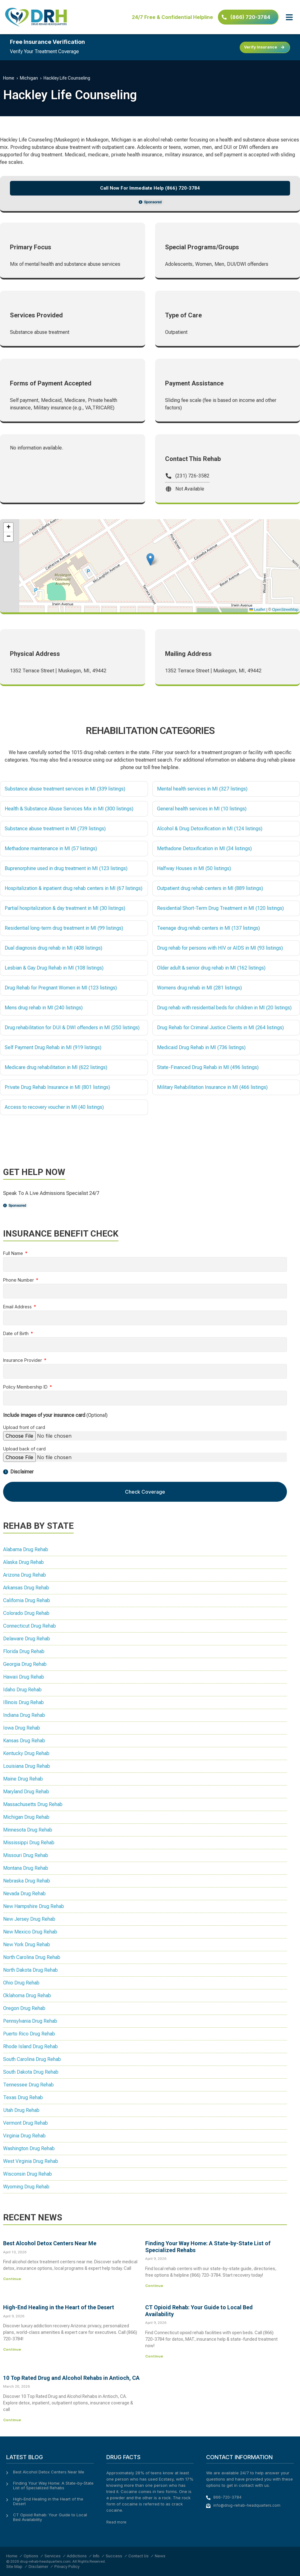 This screenshot has height=2576, width=300. Describe the element at coordinates (211, 968) in the screenshot. I see `Older adult & senior drug rehab in MI (162 listings)` at that location.